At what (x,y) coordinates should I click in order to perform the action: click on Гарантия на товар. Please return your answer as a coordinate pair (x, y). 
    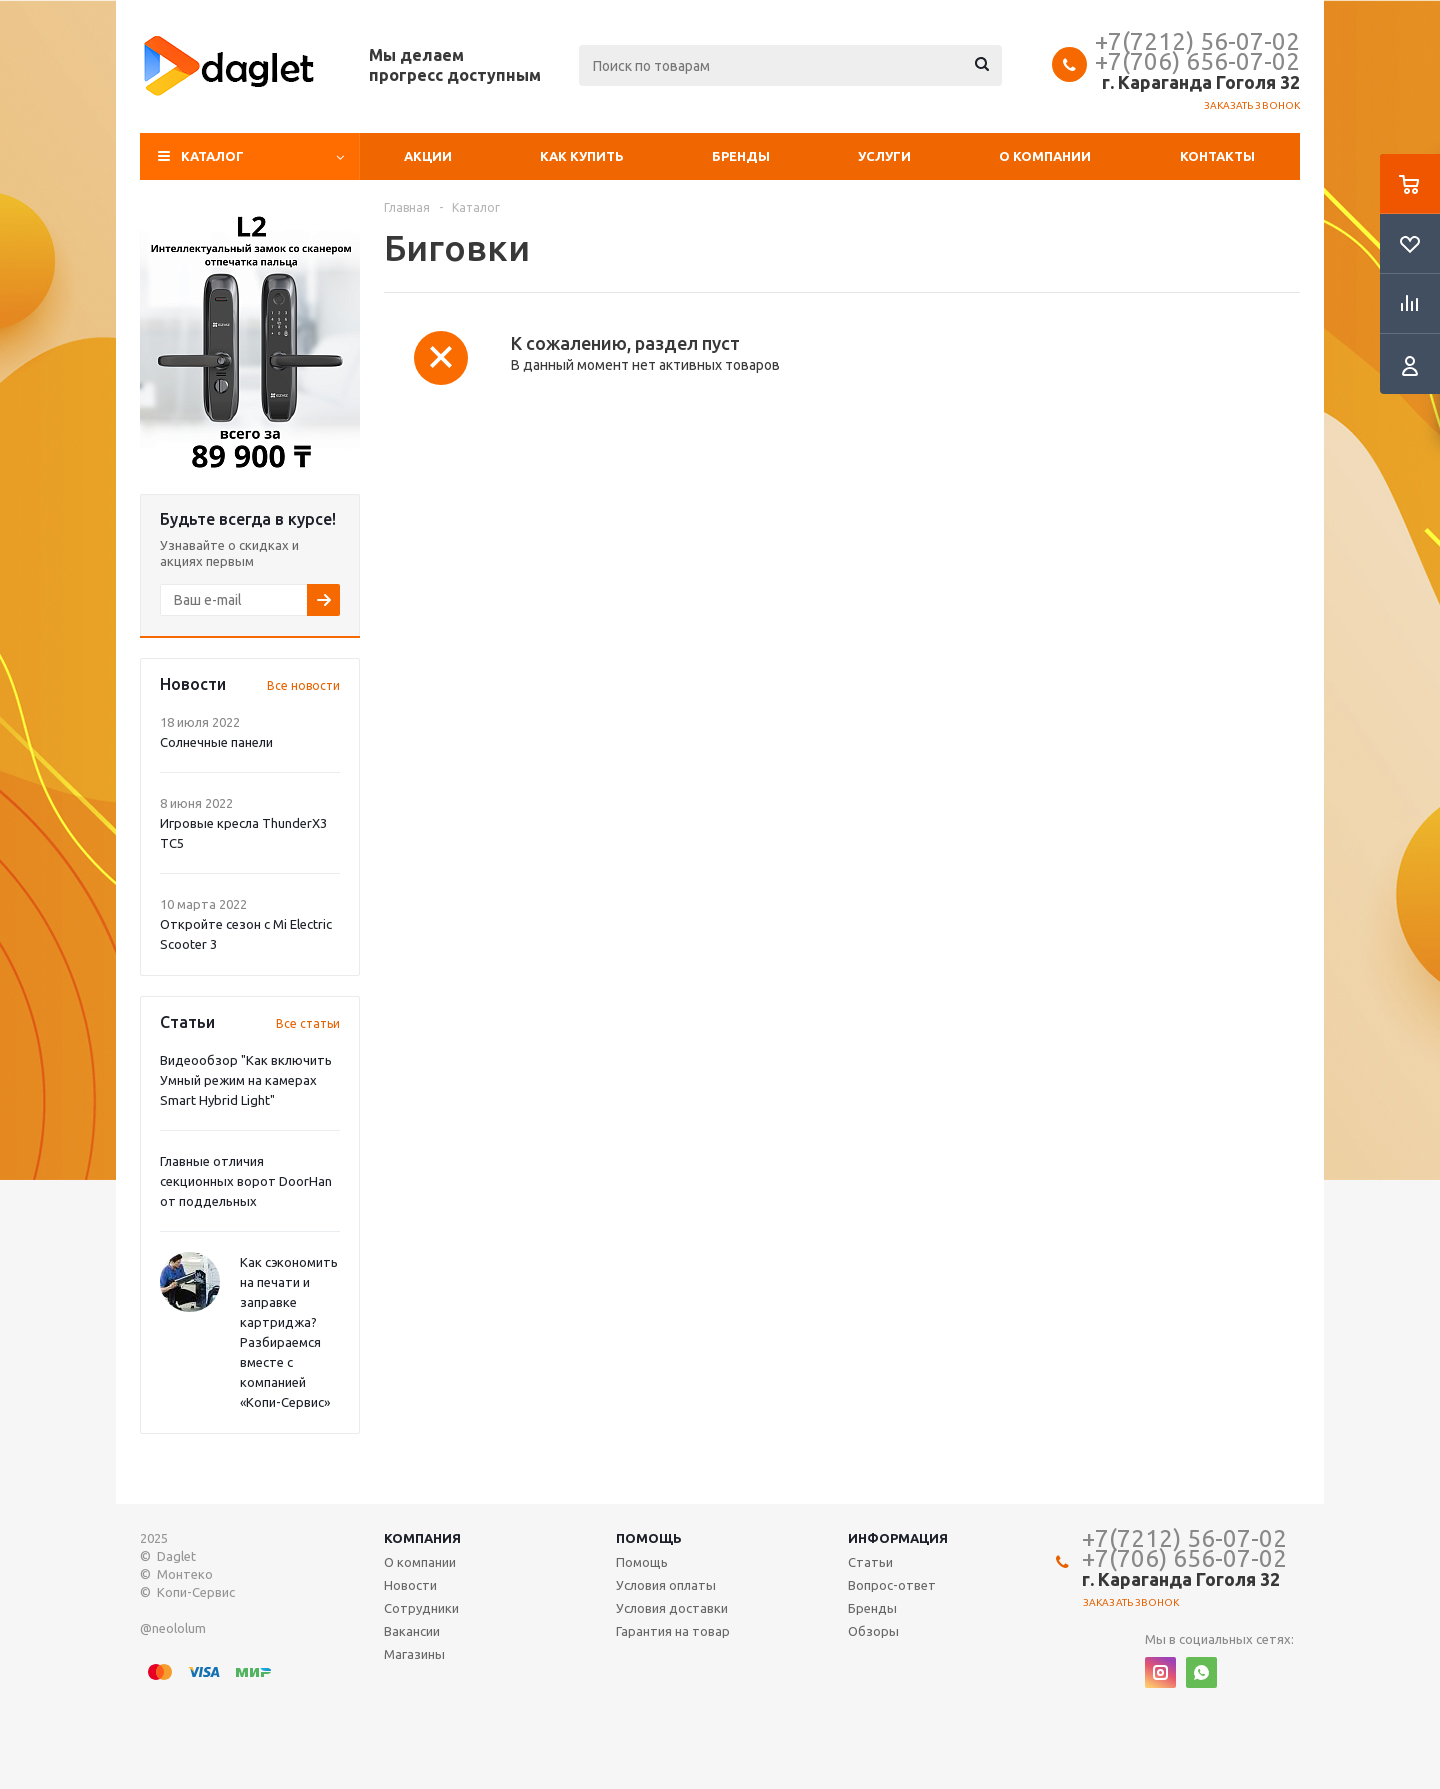
    Looking at the image, I should click on (673, 1631).